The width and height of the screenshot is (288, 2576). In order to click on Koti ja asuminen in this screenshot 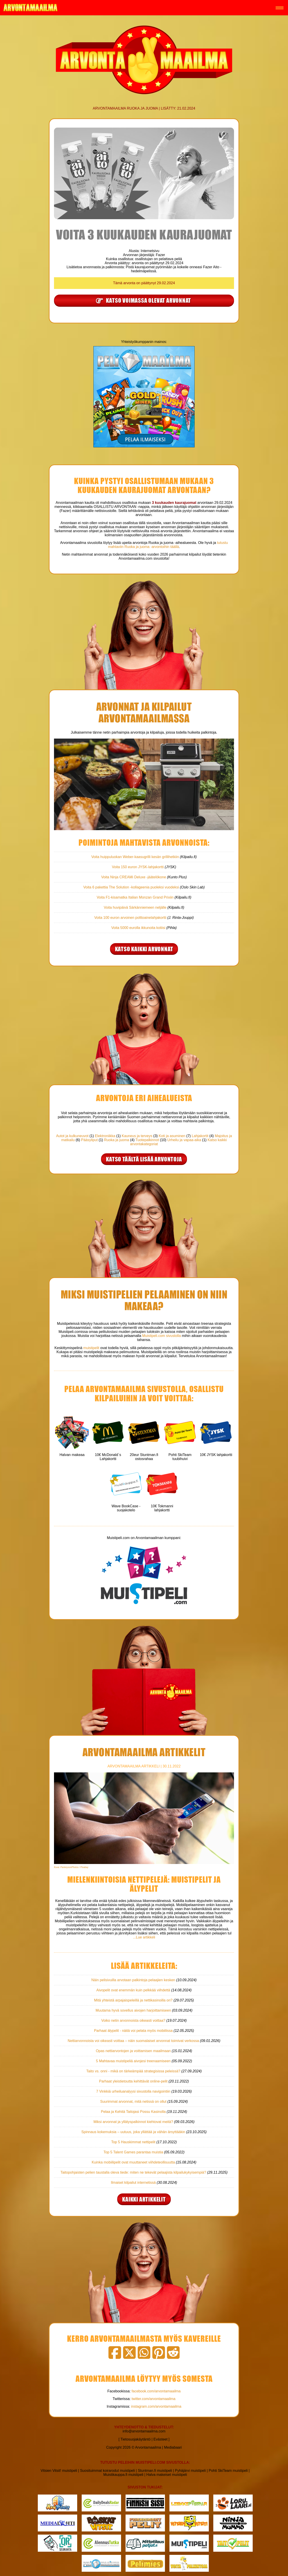, I will do `click(172, 1136)`.